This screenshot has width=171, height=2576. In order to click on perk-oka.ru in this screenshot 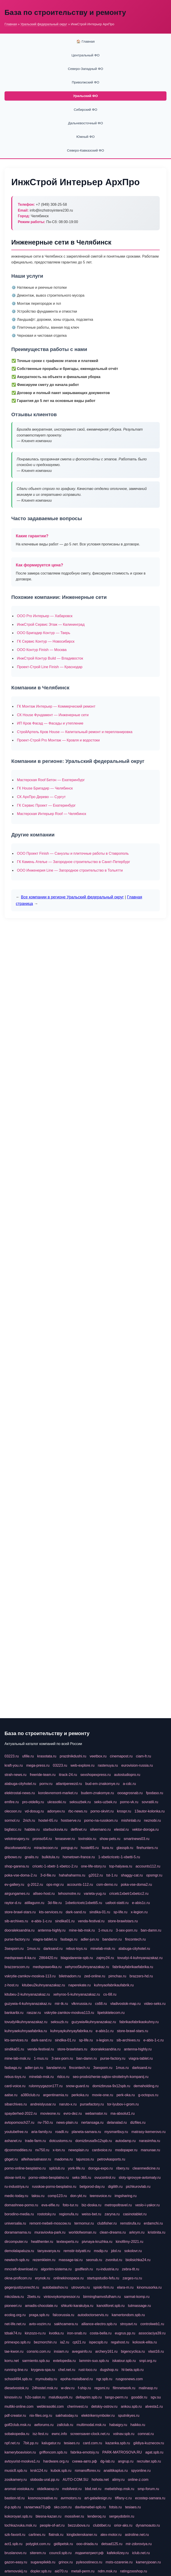, I will do `click(126, 2095)`.